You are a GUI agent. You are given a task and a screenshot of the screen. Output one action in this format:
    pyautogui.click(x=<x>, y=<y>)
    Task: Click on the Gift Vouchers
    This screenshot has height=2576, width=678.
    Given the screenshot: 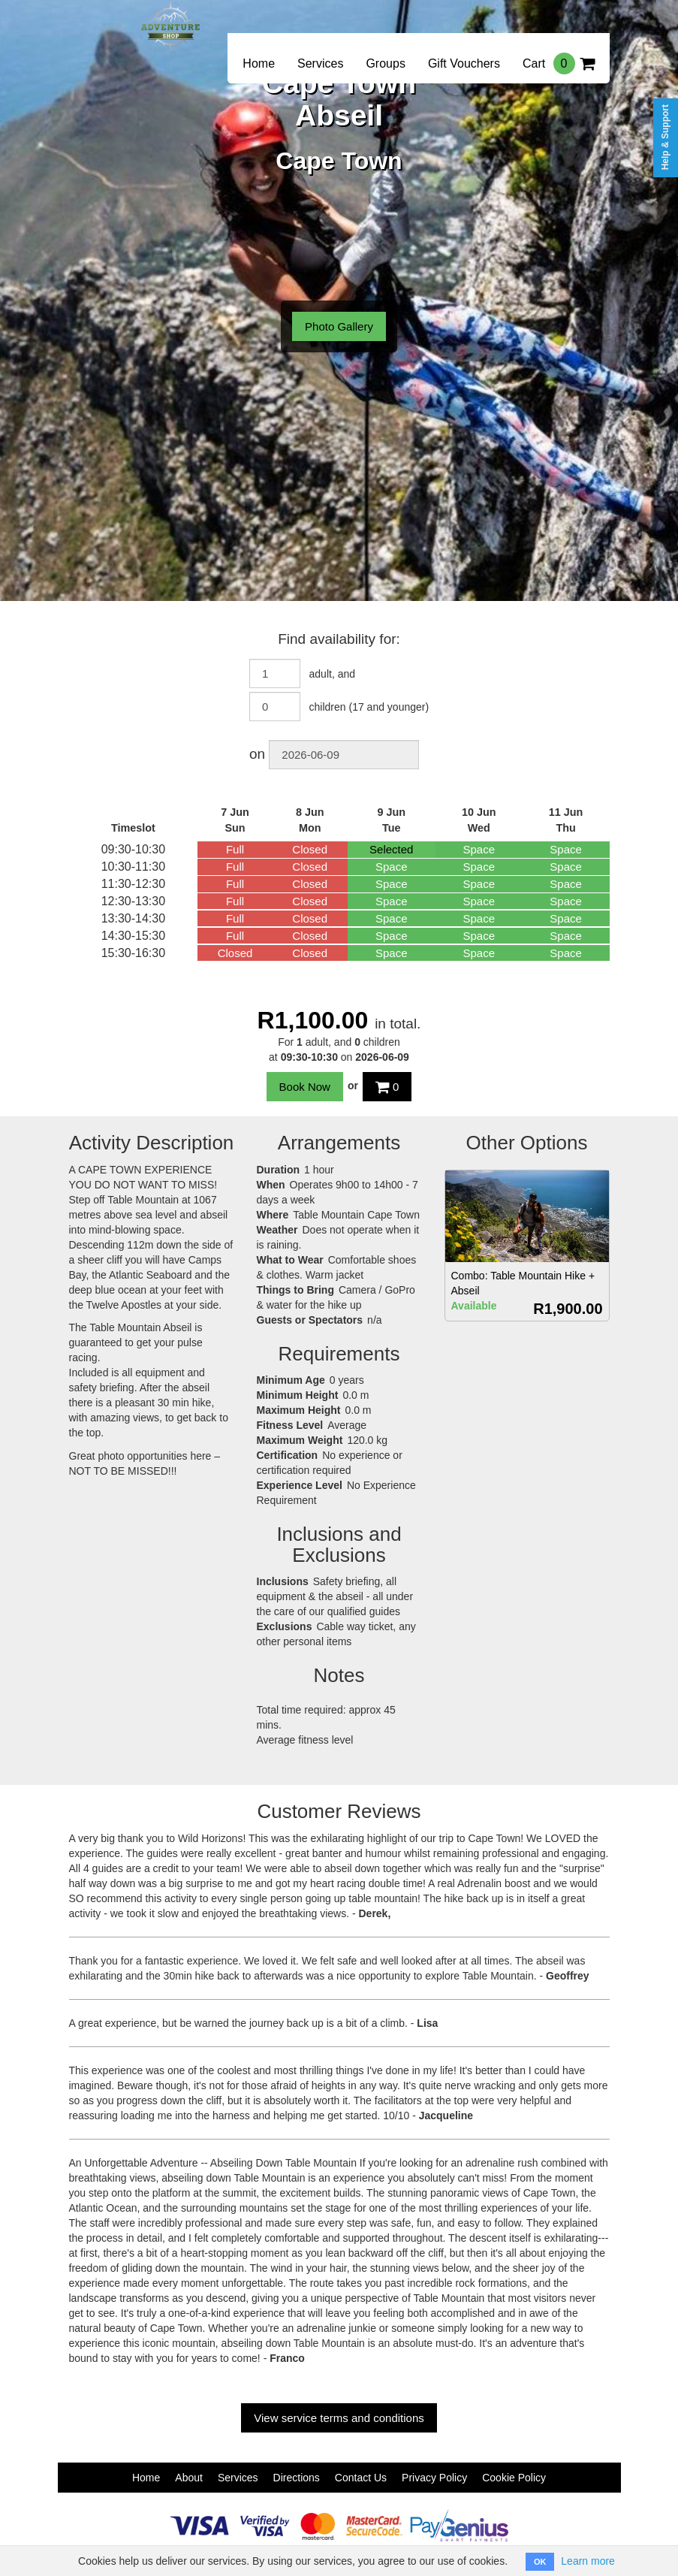 What is the action you would take?
    pyautogui.click(x=464, y=63)
    